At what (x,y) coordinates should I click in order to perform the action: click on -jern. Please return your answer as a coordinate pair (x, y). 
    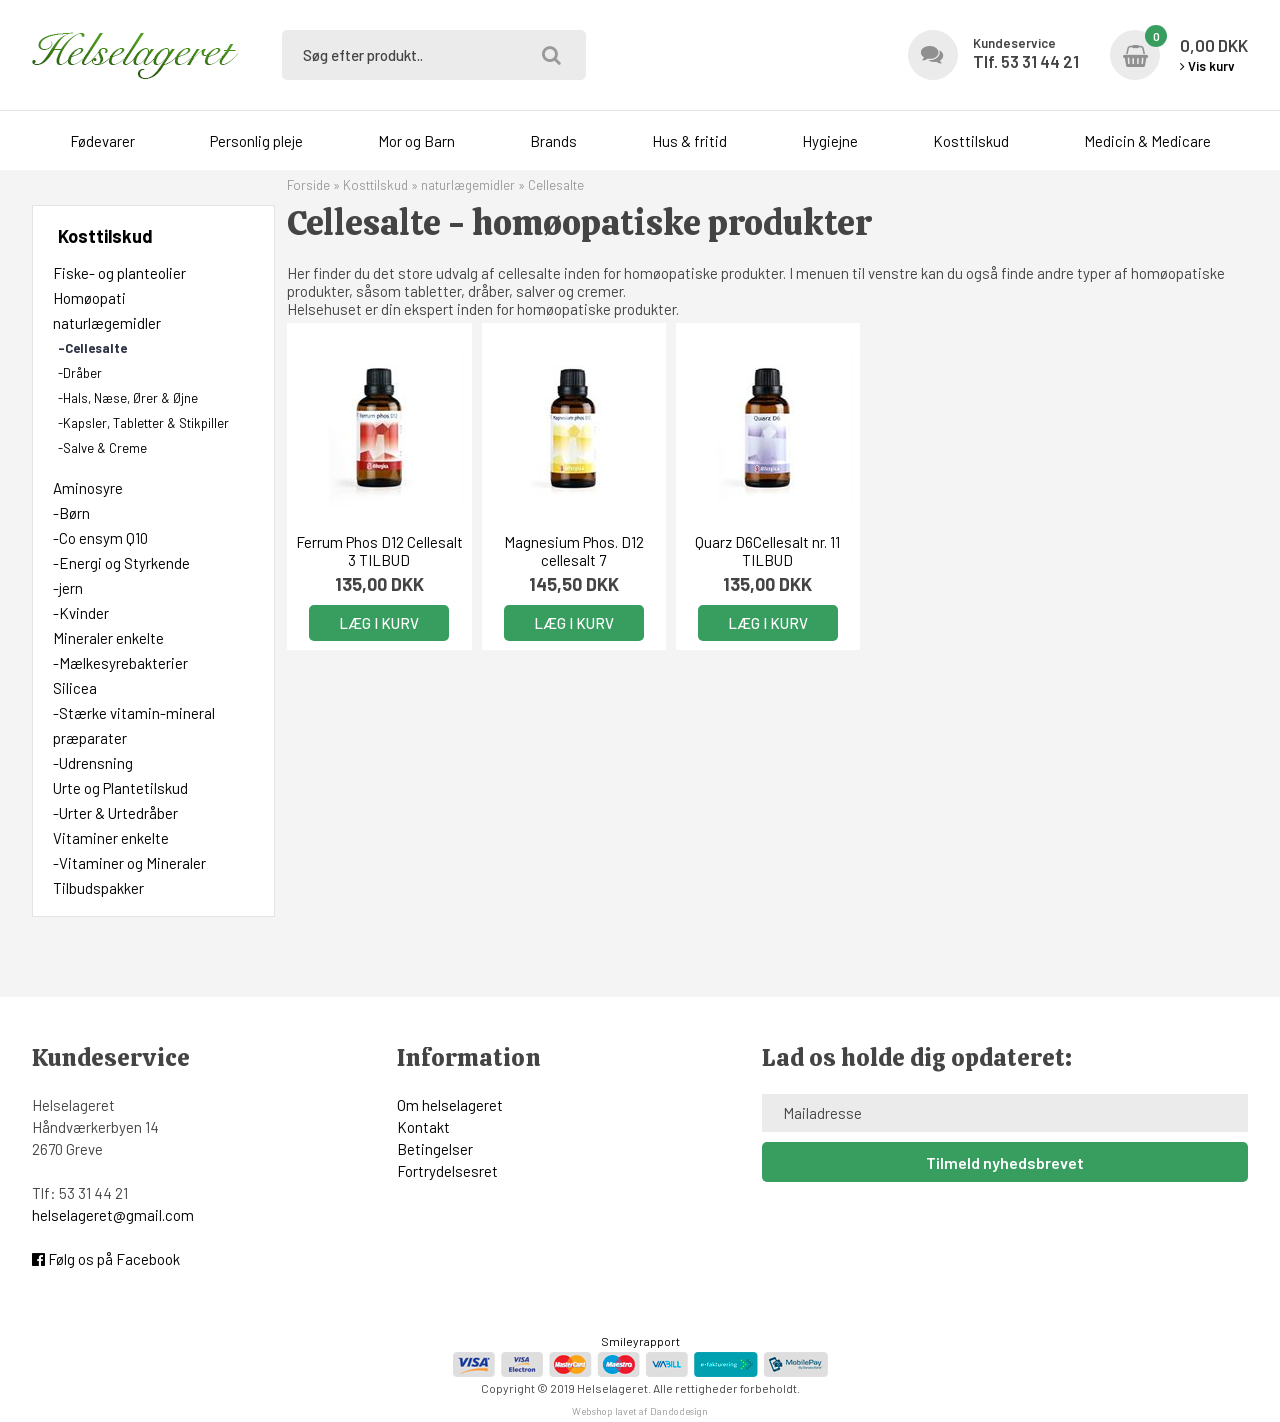
    Looking at the image, I should click on (68, 588).